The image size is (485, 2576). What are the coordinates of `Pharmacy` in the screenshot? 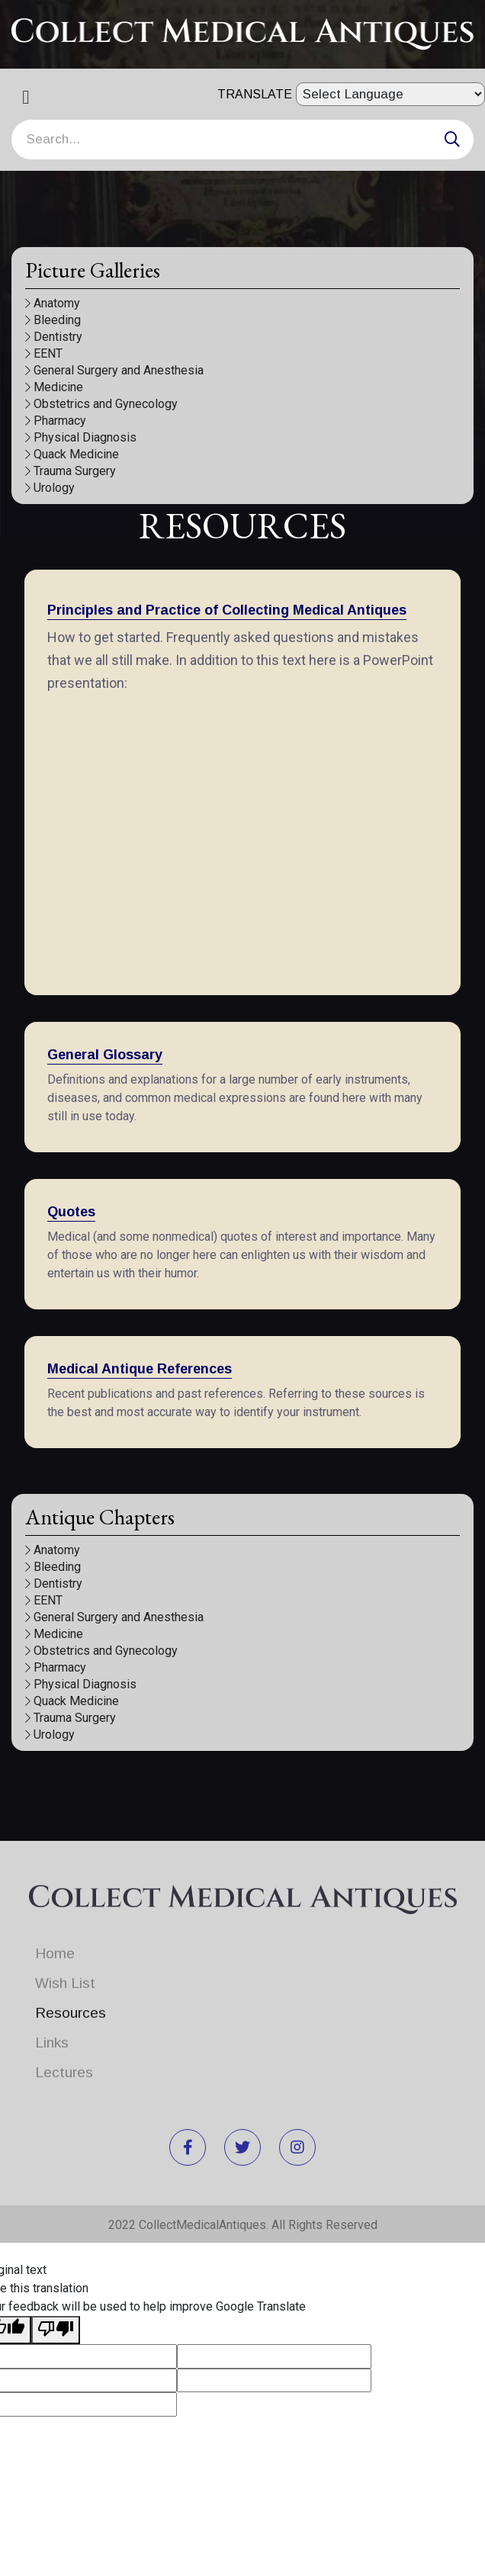 It's located at (55, 420).